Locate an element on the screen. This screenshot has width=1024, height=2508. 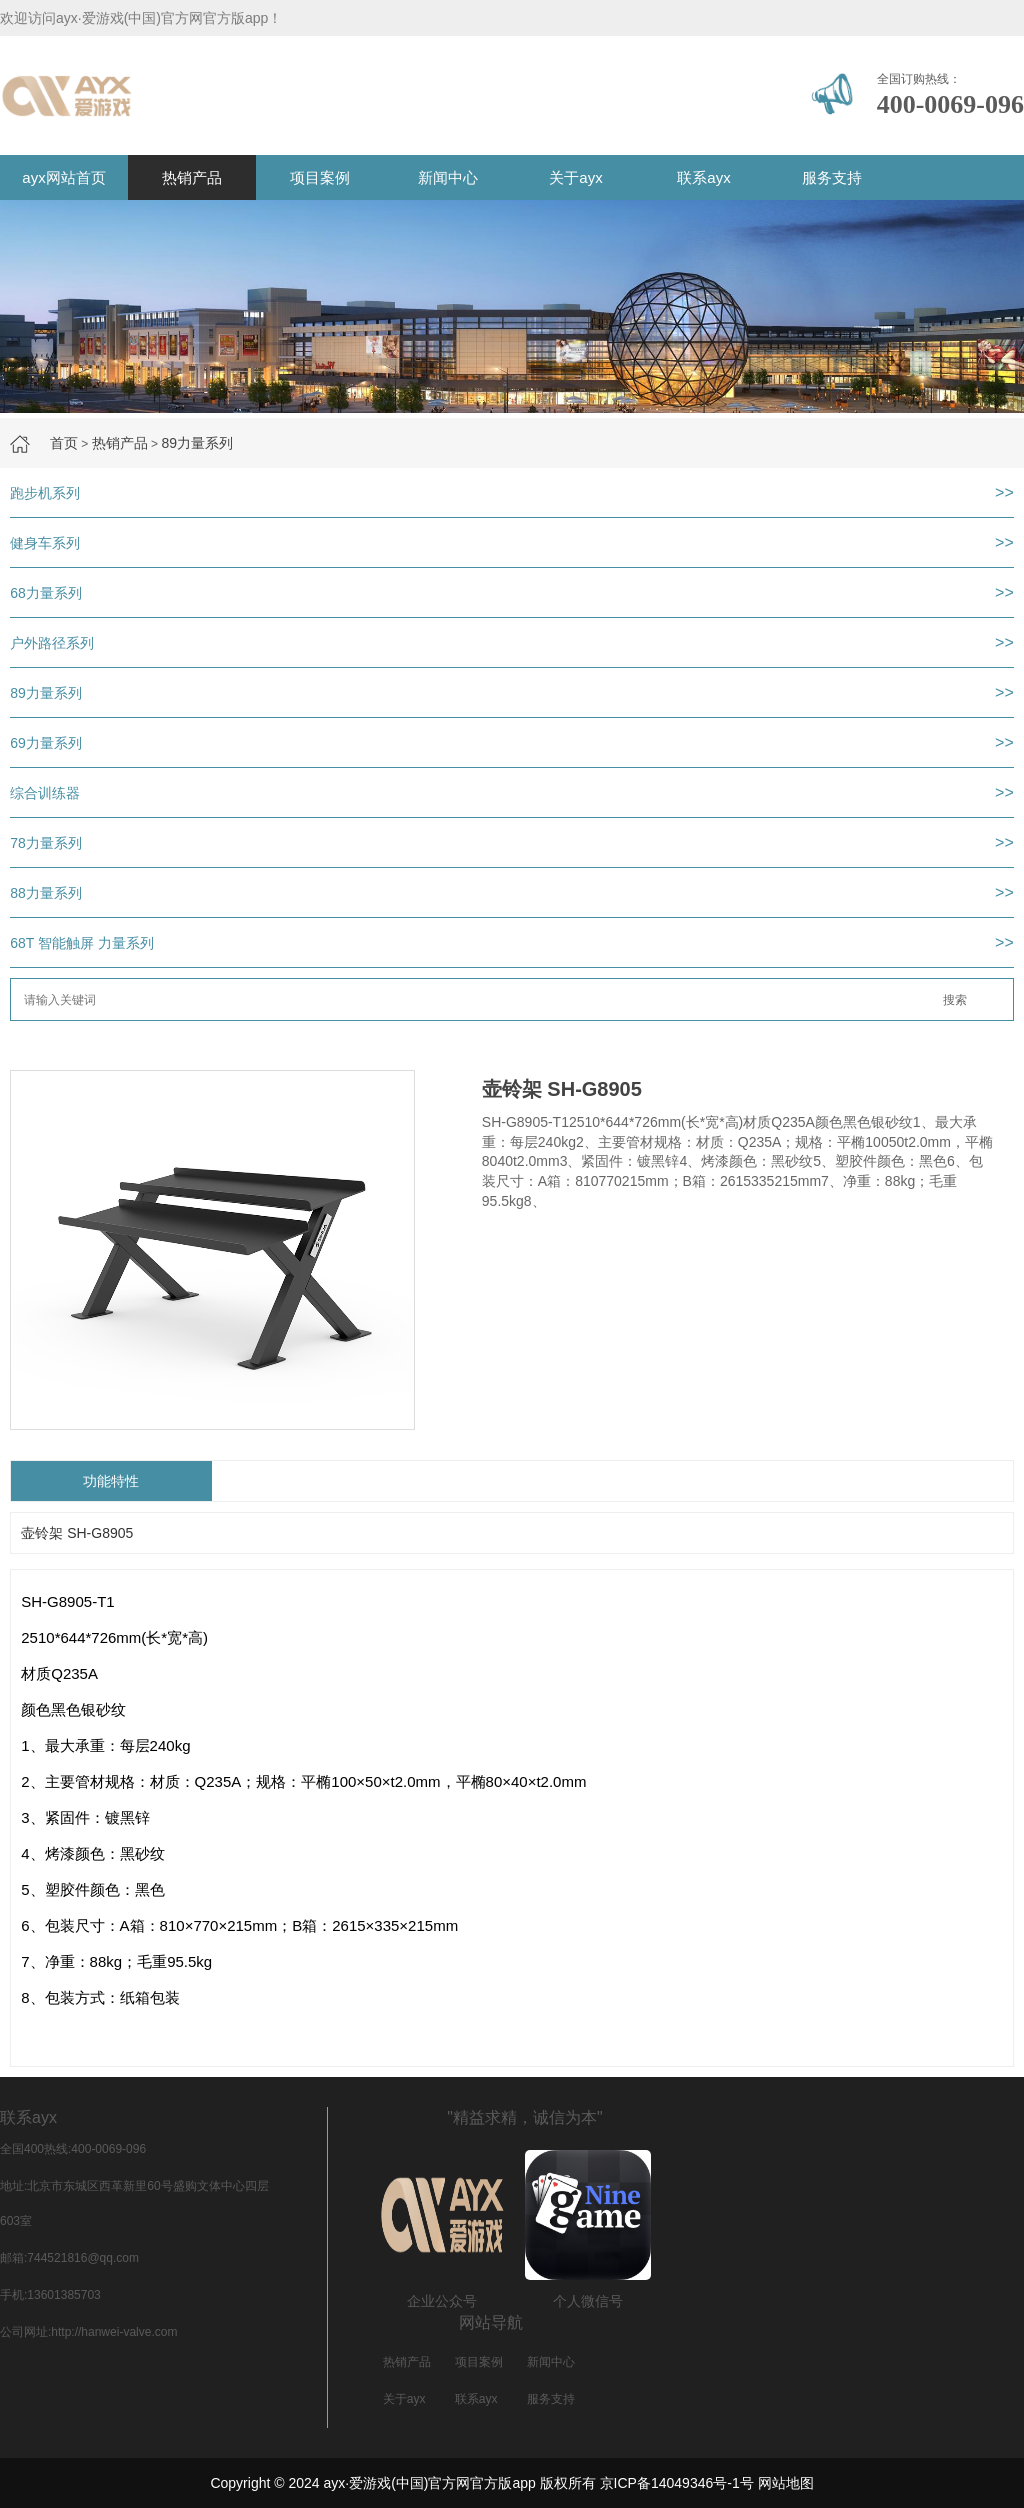
综合训练器 is located at coordinates (45, 793).